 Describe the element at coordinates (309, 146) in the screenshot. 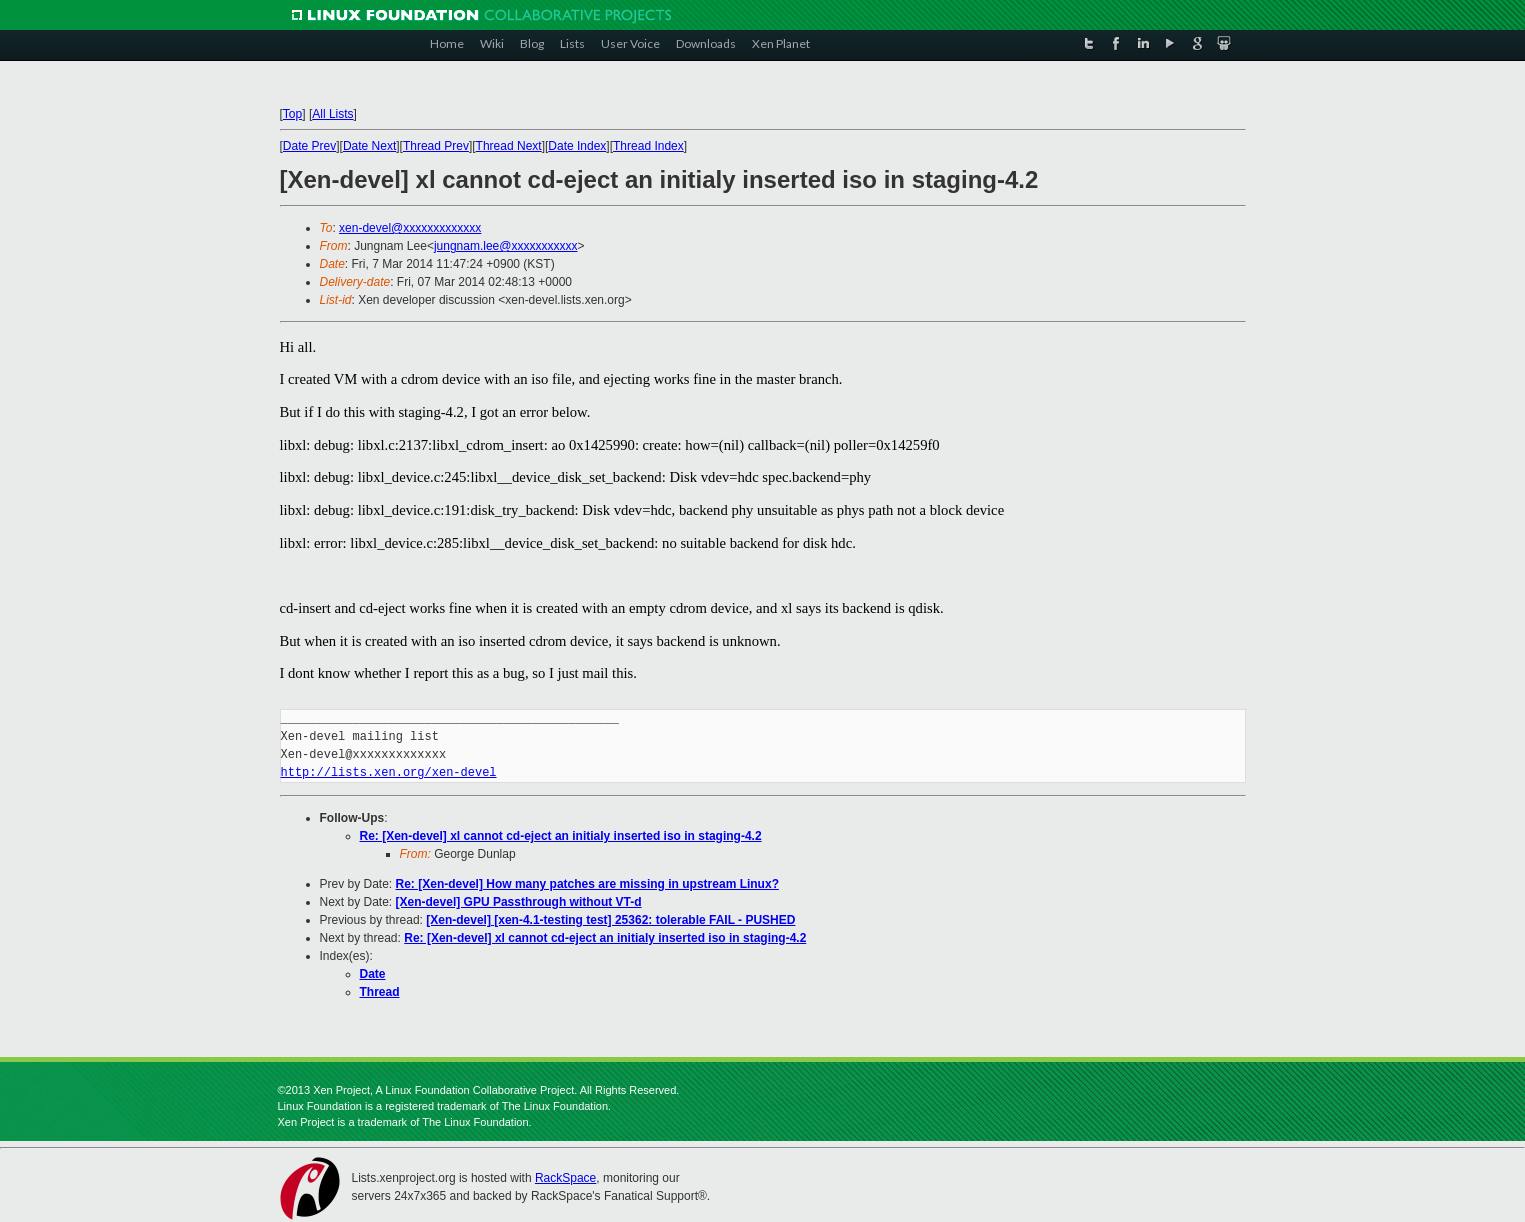

I see `Date Prev` at that location.